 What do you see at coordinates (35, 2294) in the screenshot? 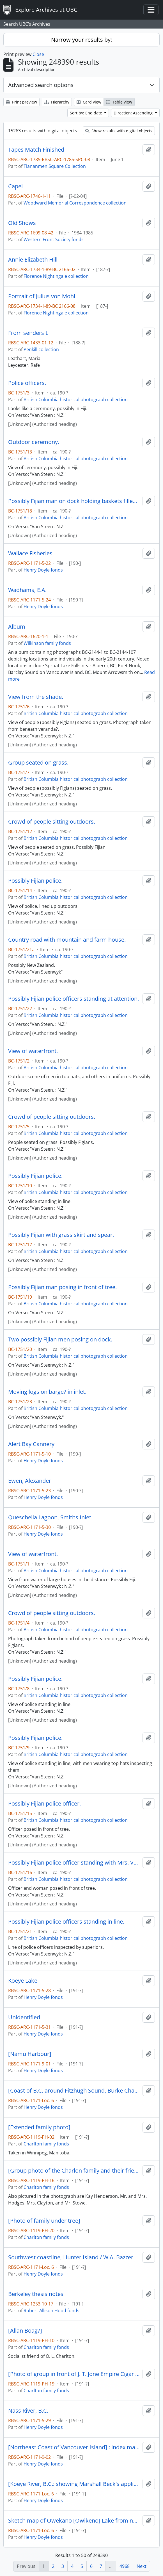
I see `Berkeley thesis notes` at bounding box center [35, 2294].